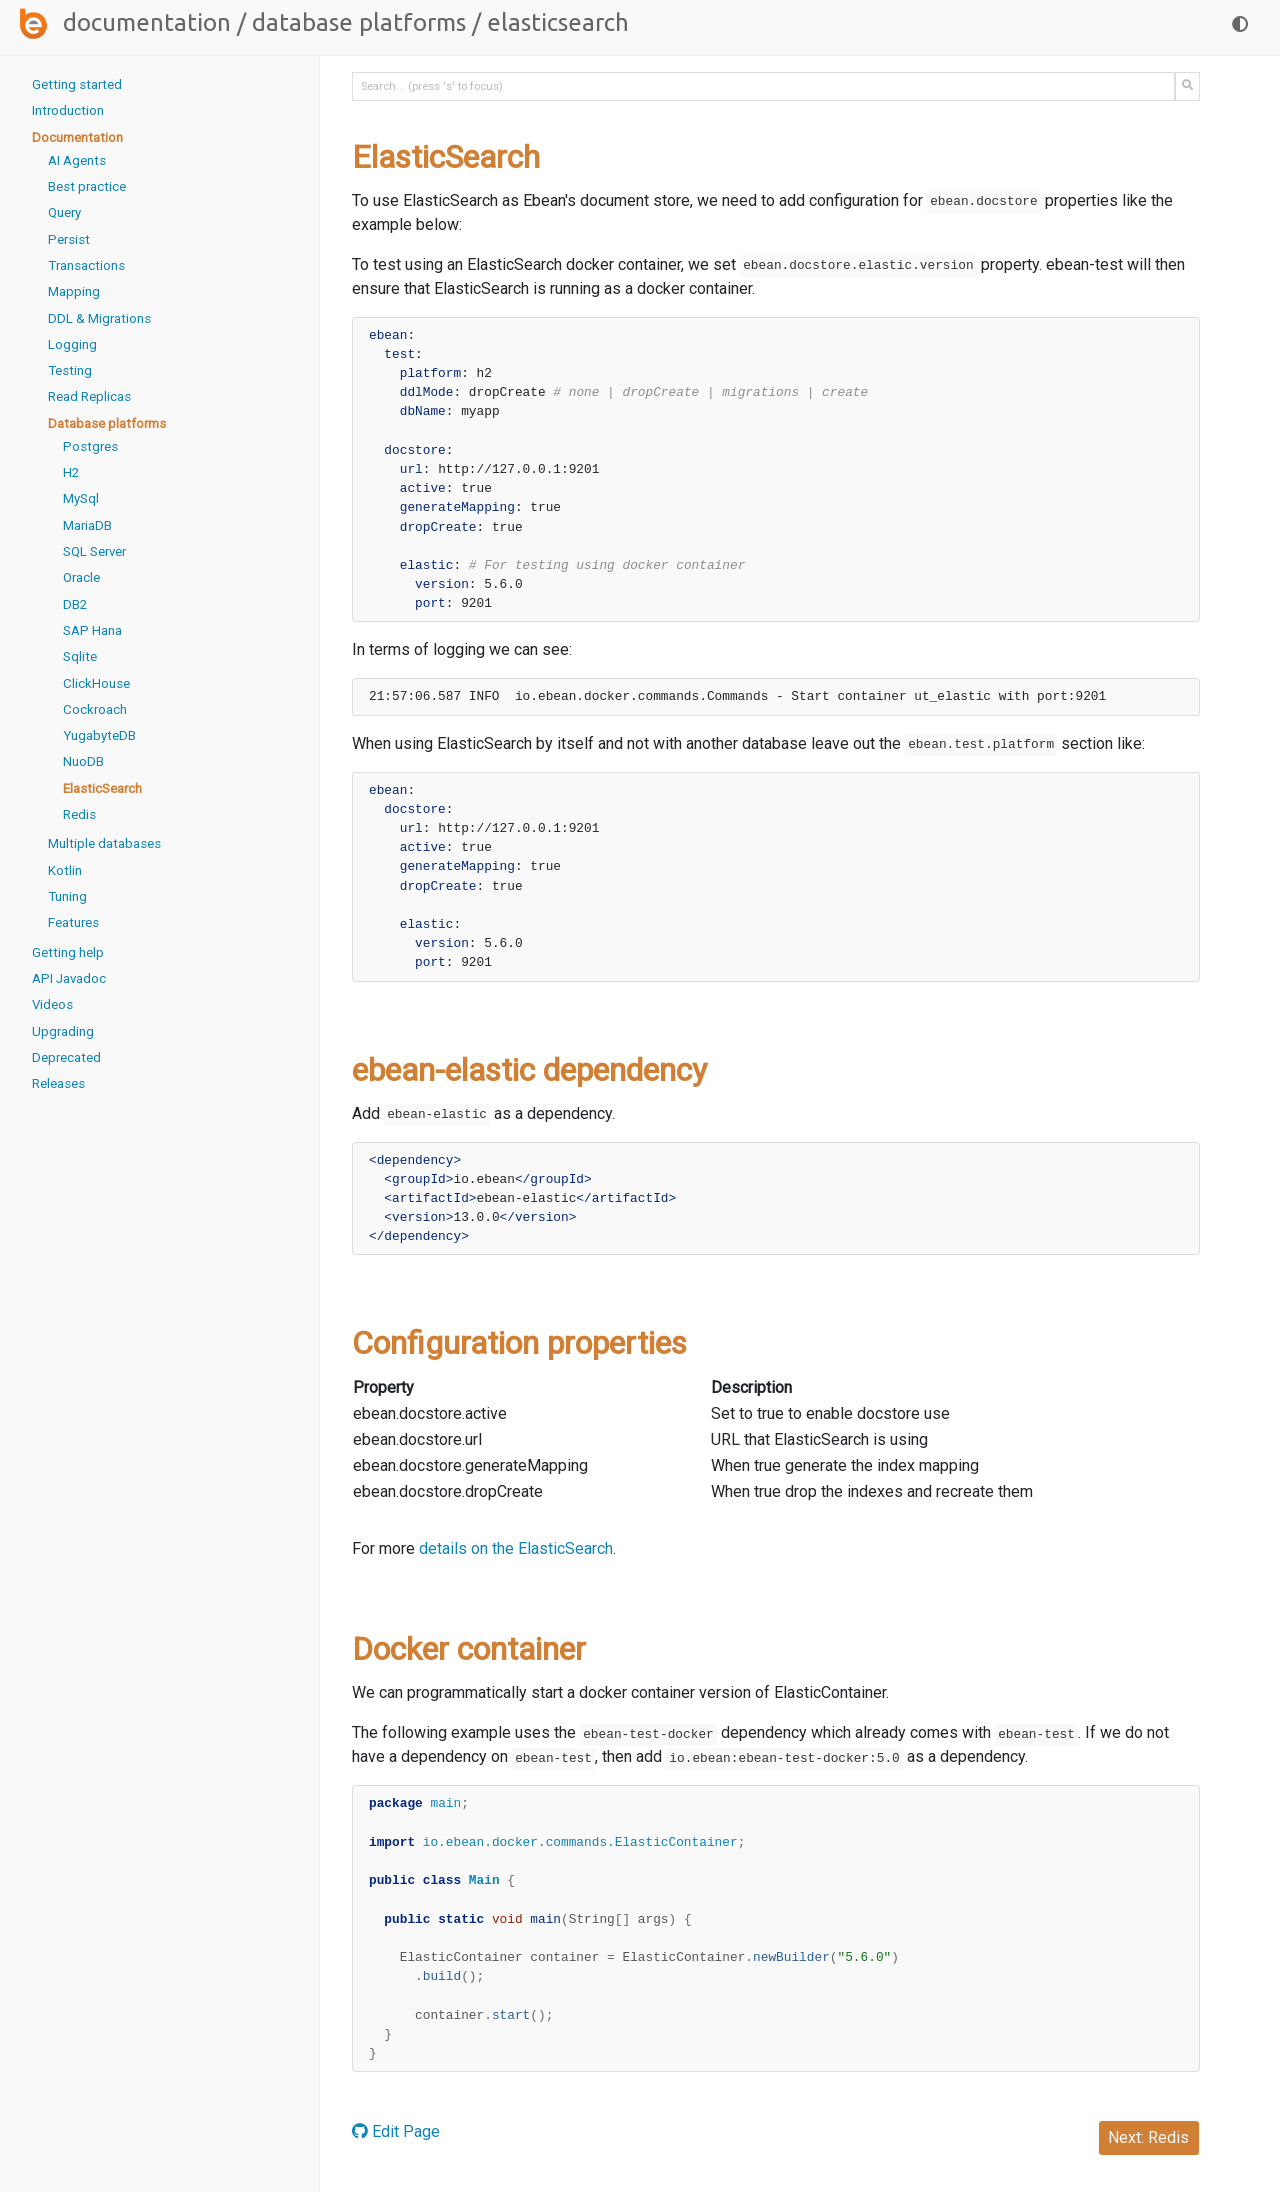 The image size is (1280, 2192). What do you see at coordinates (87, 525) in the screenshot?
I see `MariaDB` at bounding box center [87, 525].